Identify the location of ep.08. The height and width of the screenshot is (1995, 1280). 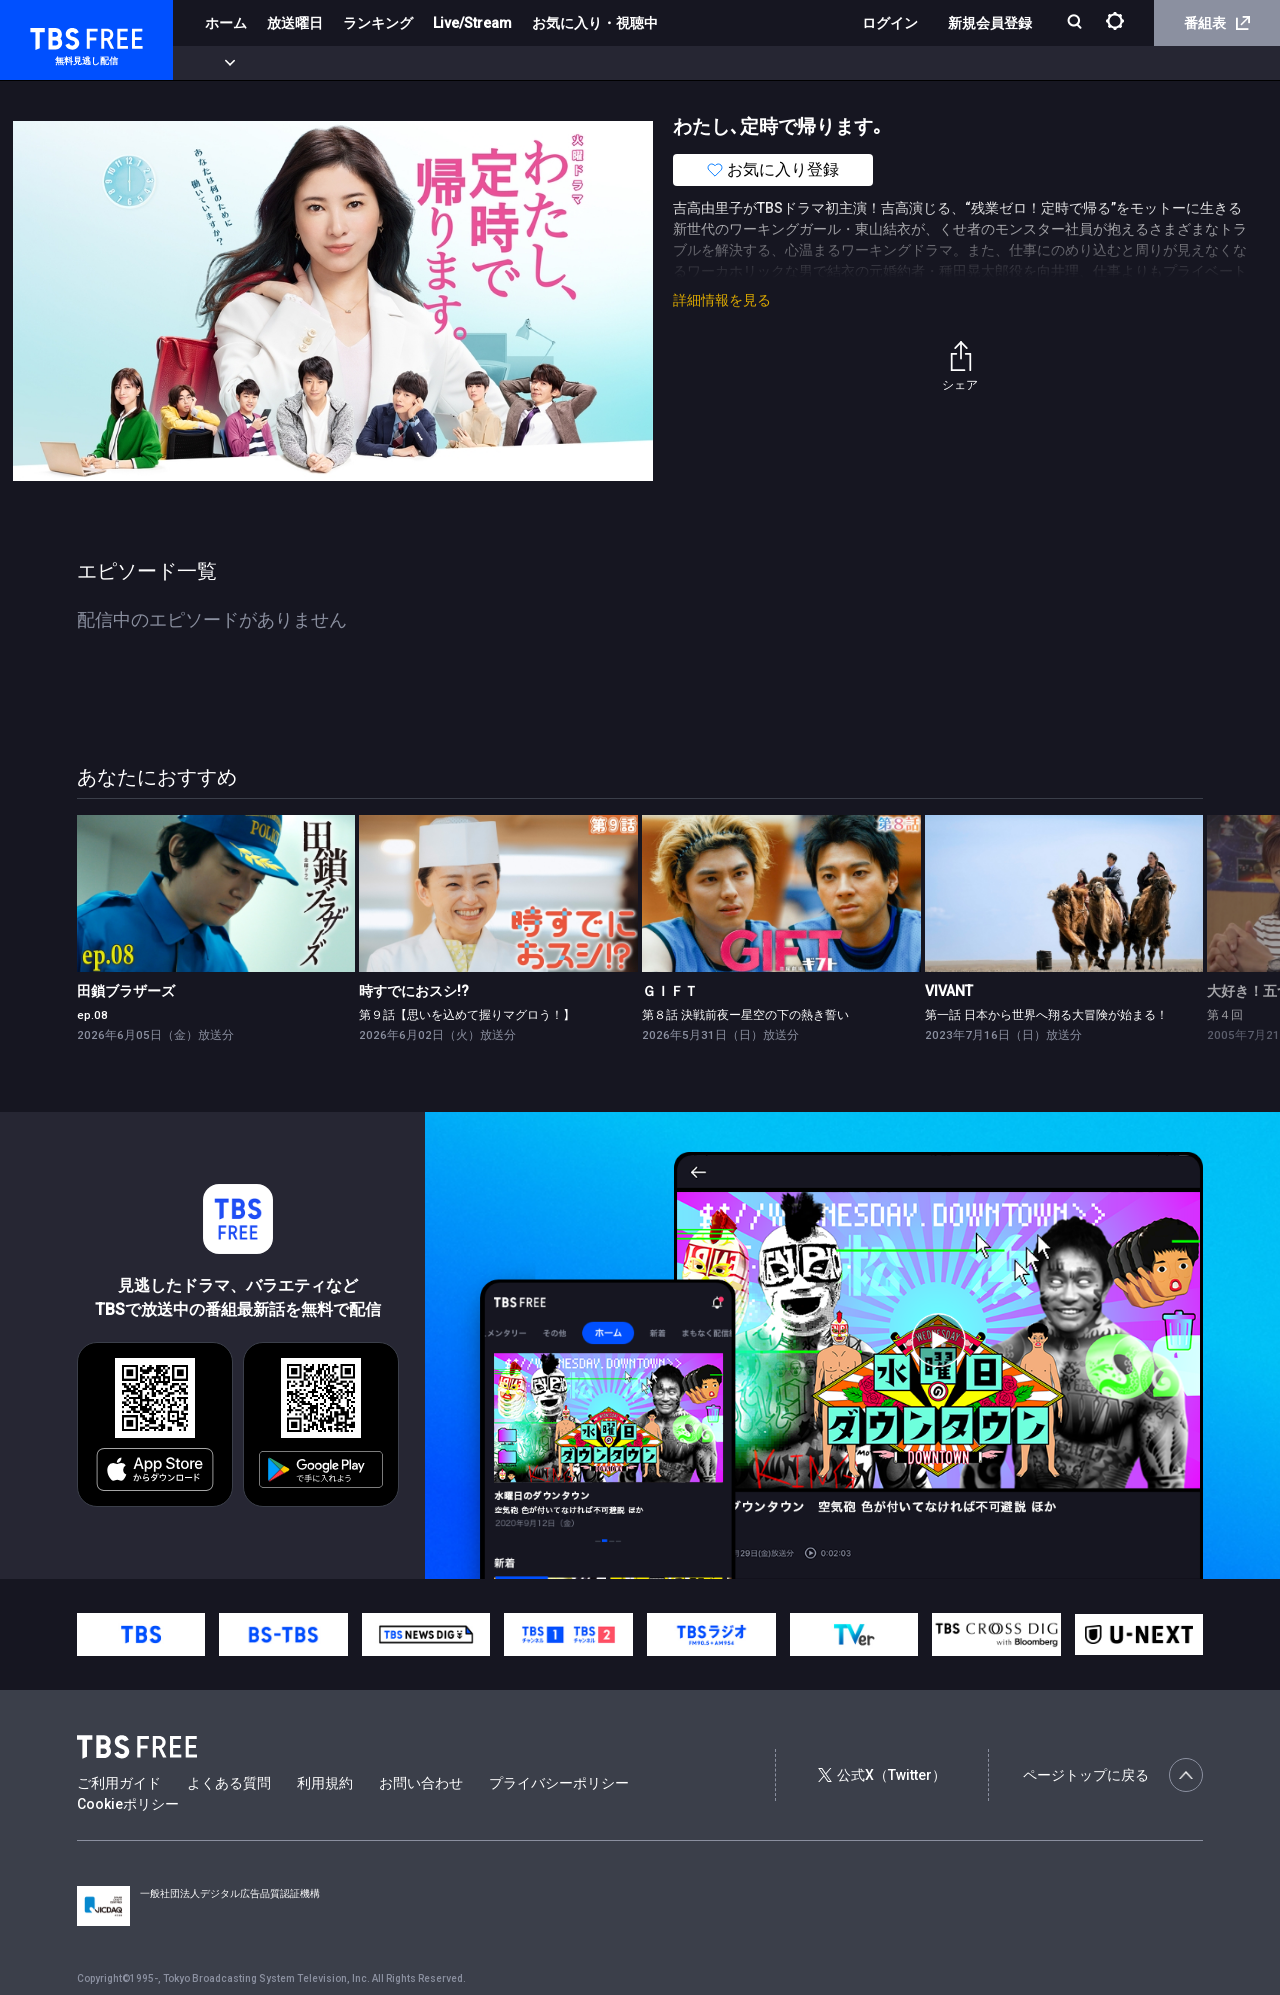
(92, 1015).